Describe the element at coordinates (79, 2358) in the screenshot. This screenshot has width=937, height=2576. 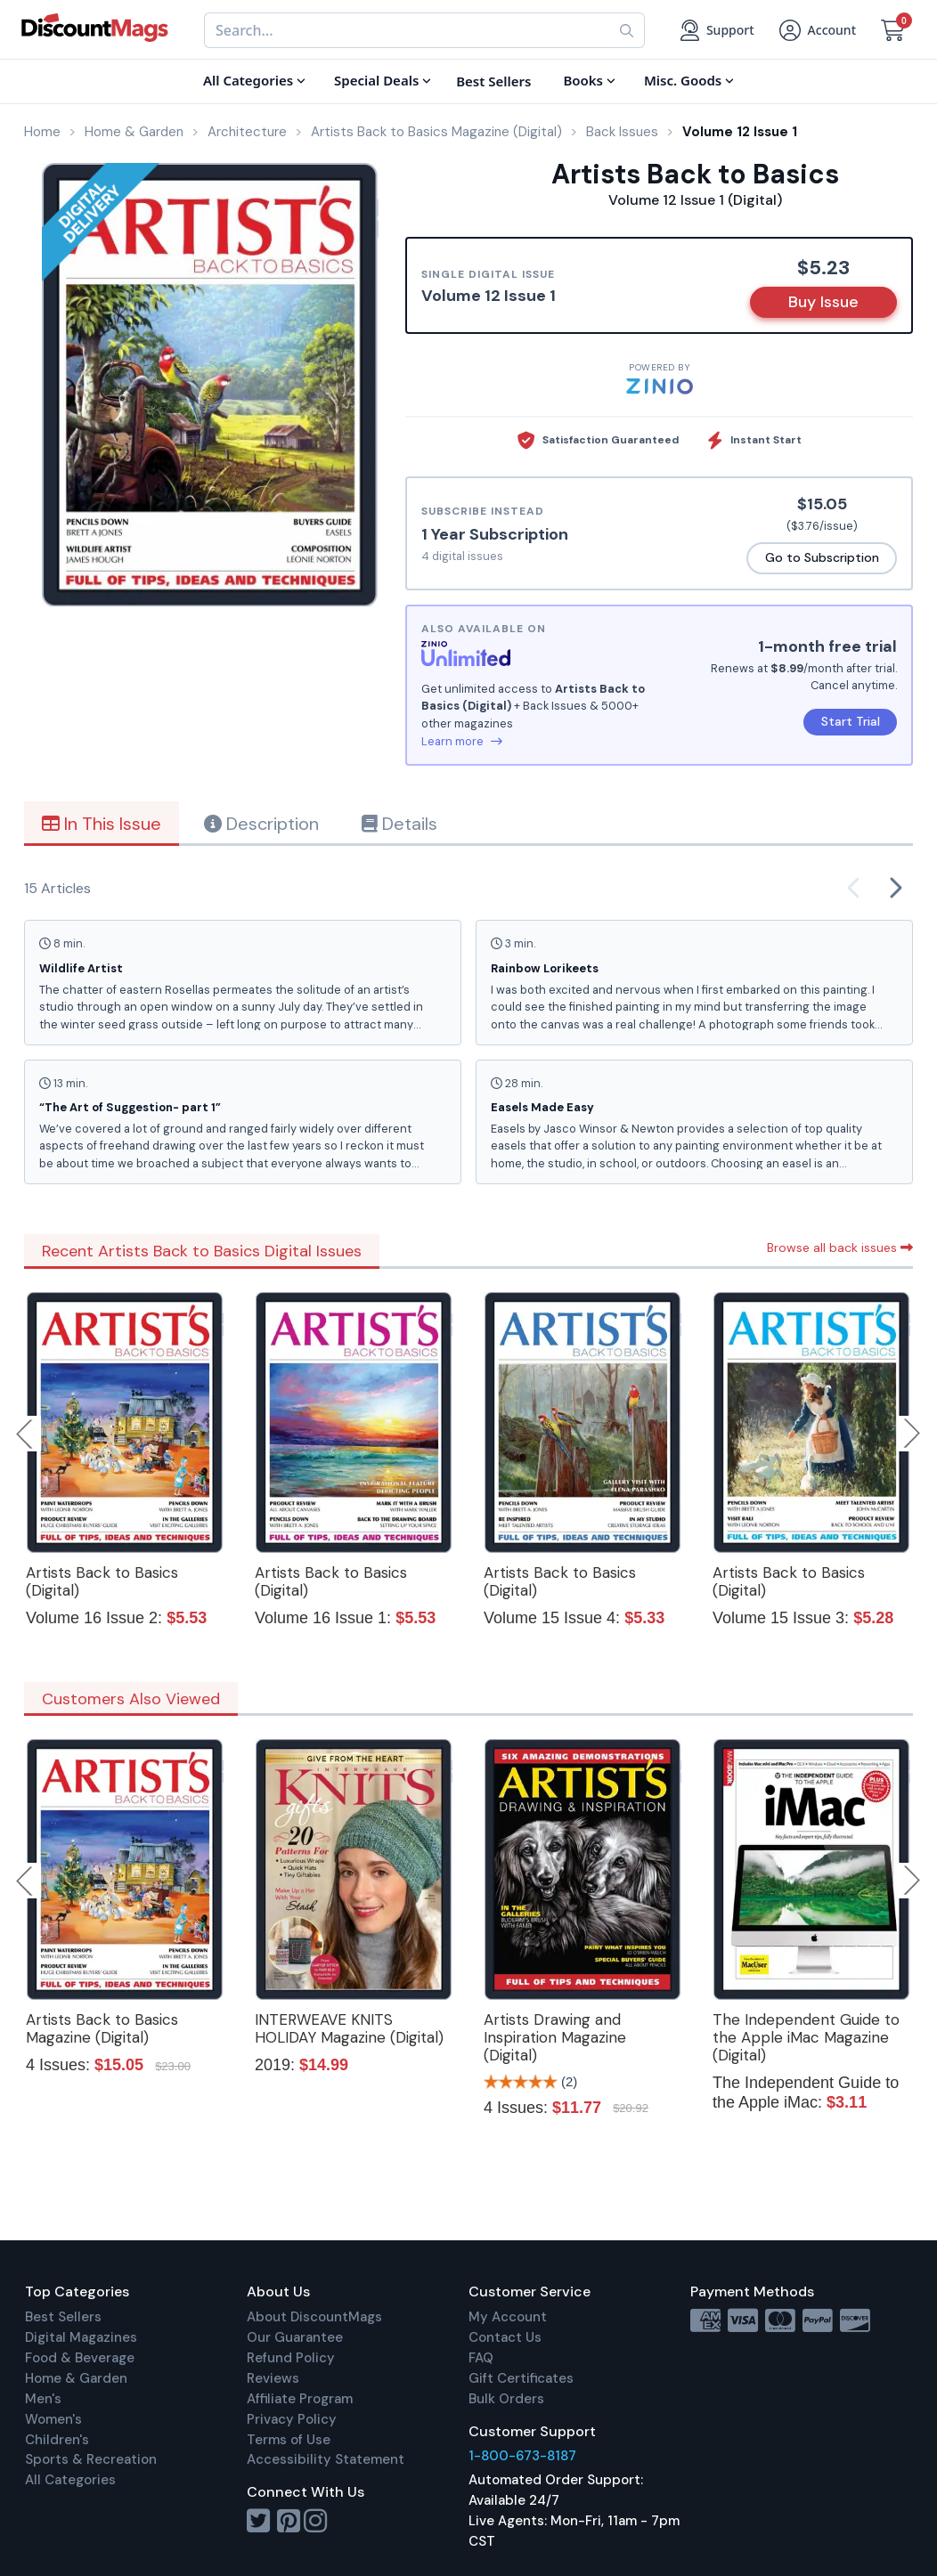
I see `Food & Beverage` at that location.